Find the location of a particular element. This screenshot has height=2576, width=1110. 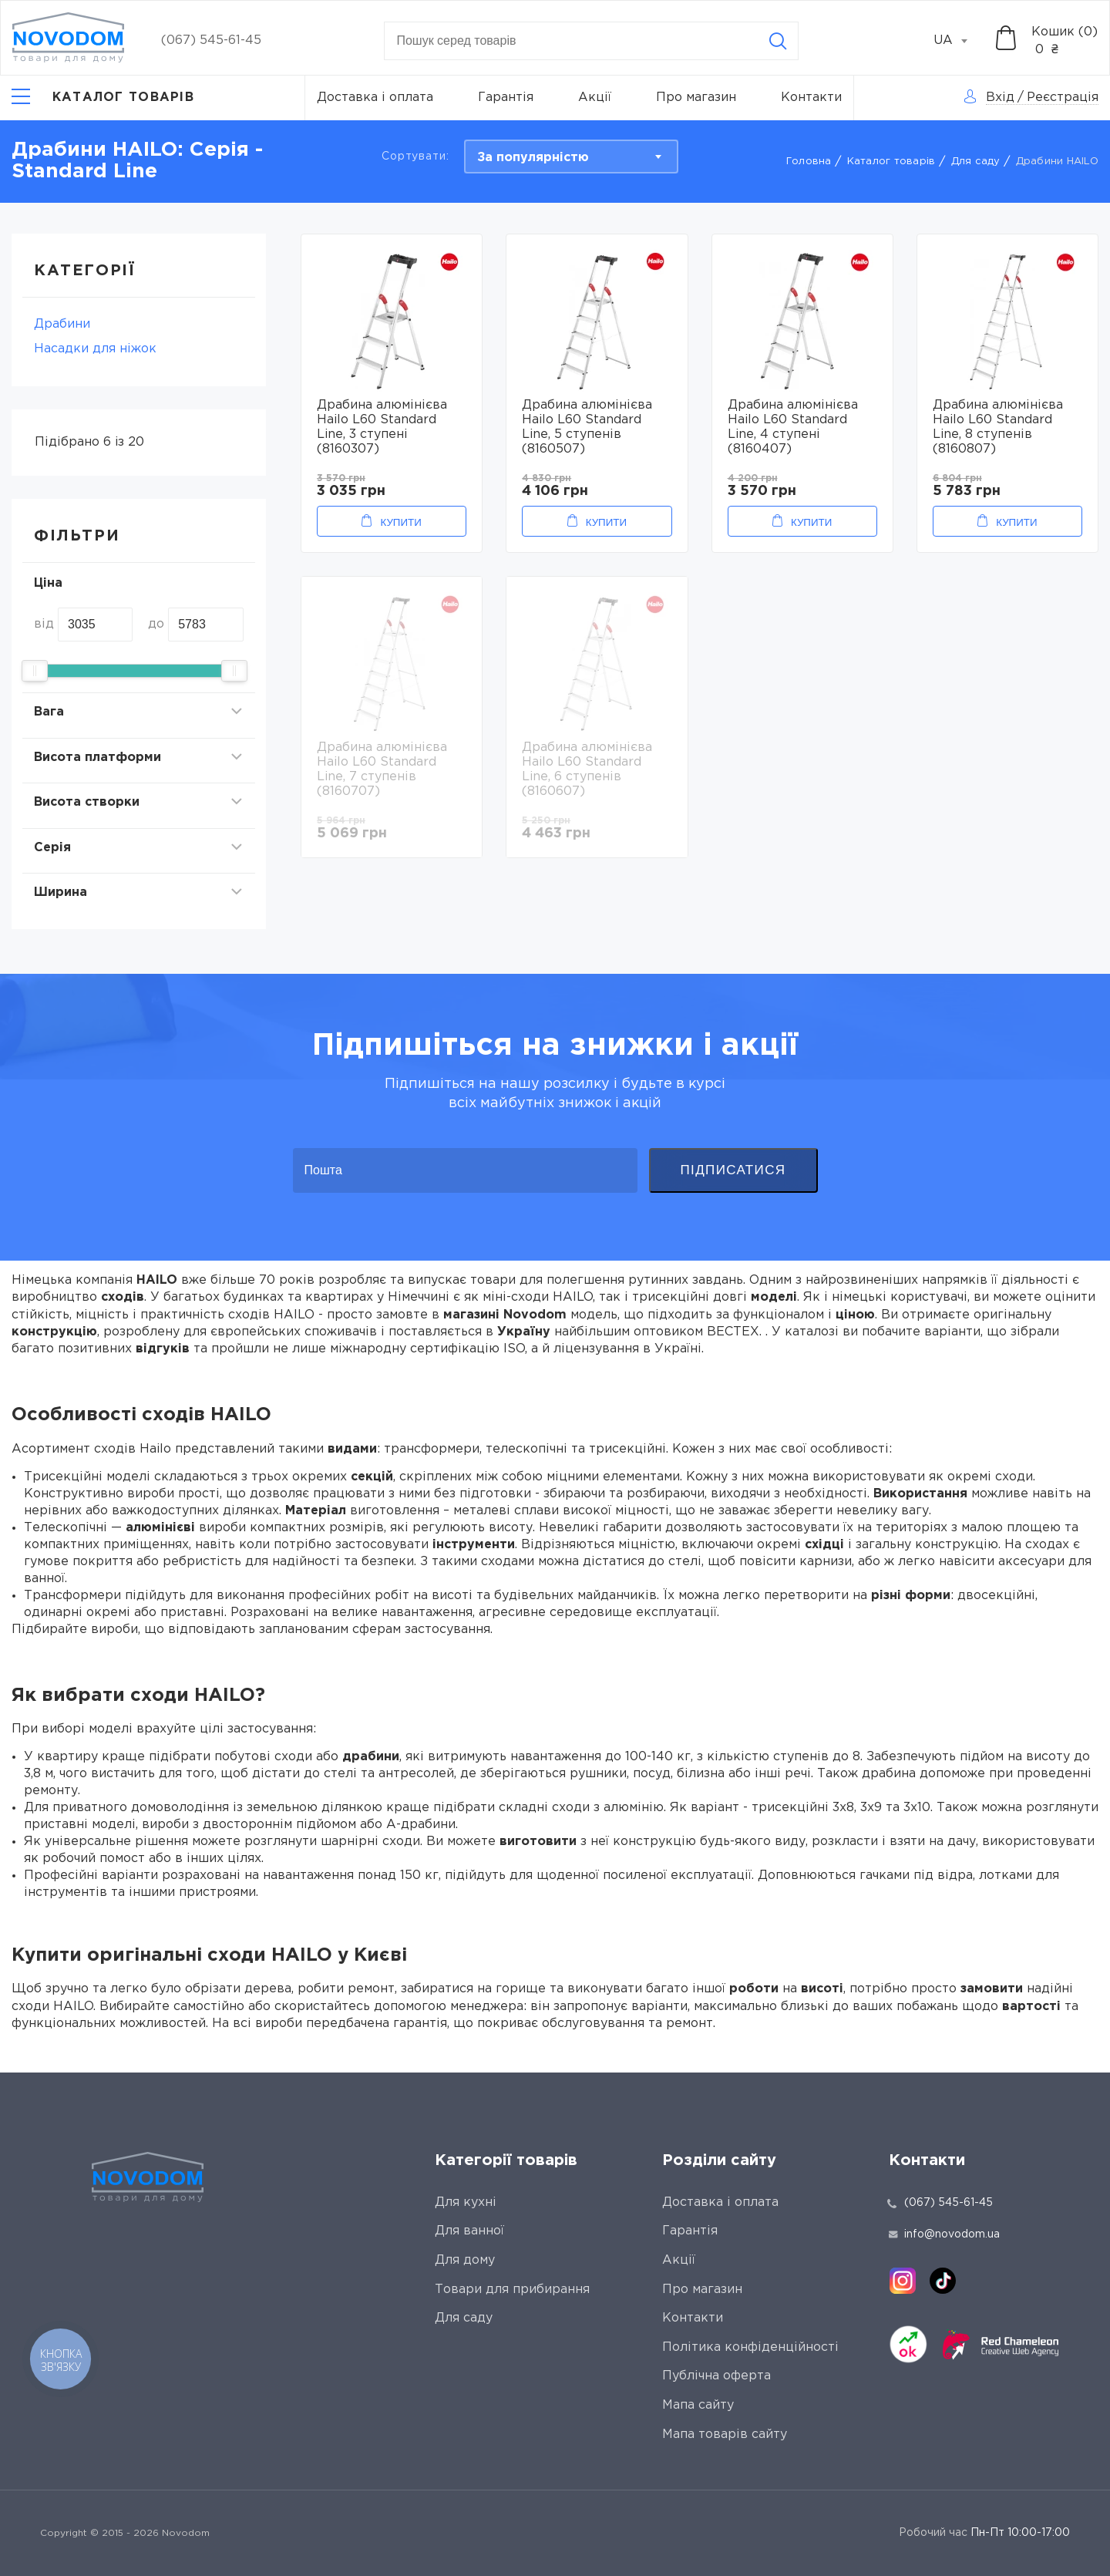

Акції is located at coordinates (594, 97).